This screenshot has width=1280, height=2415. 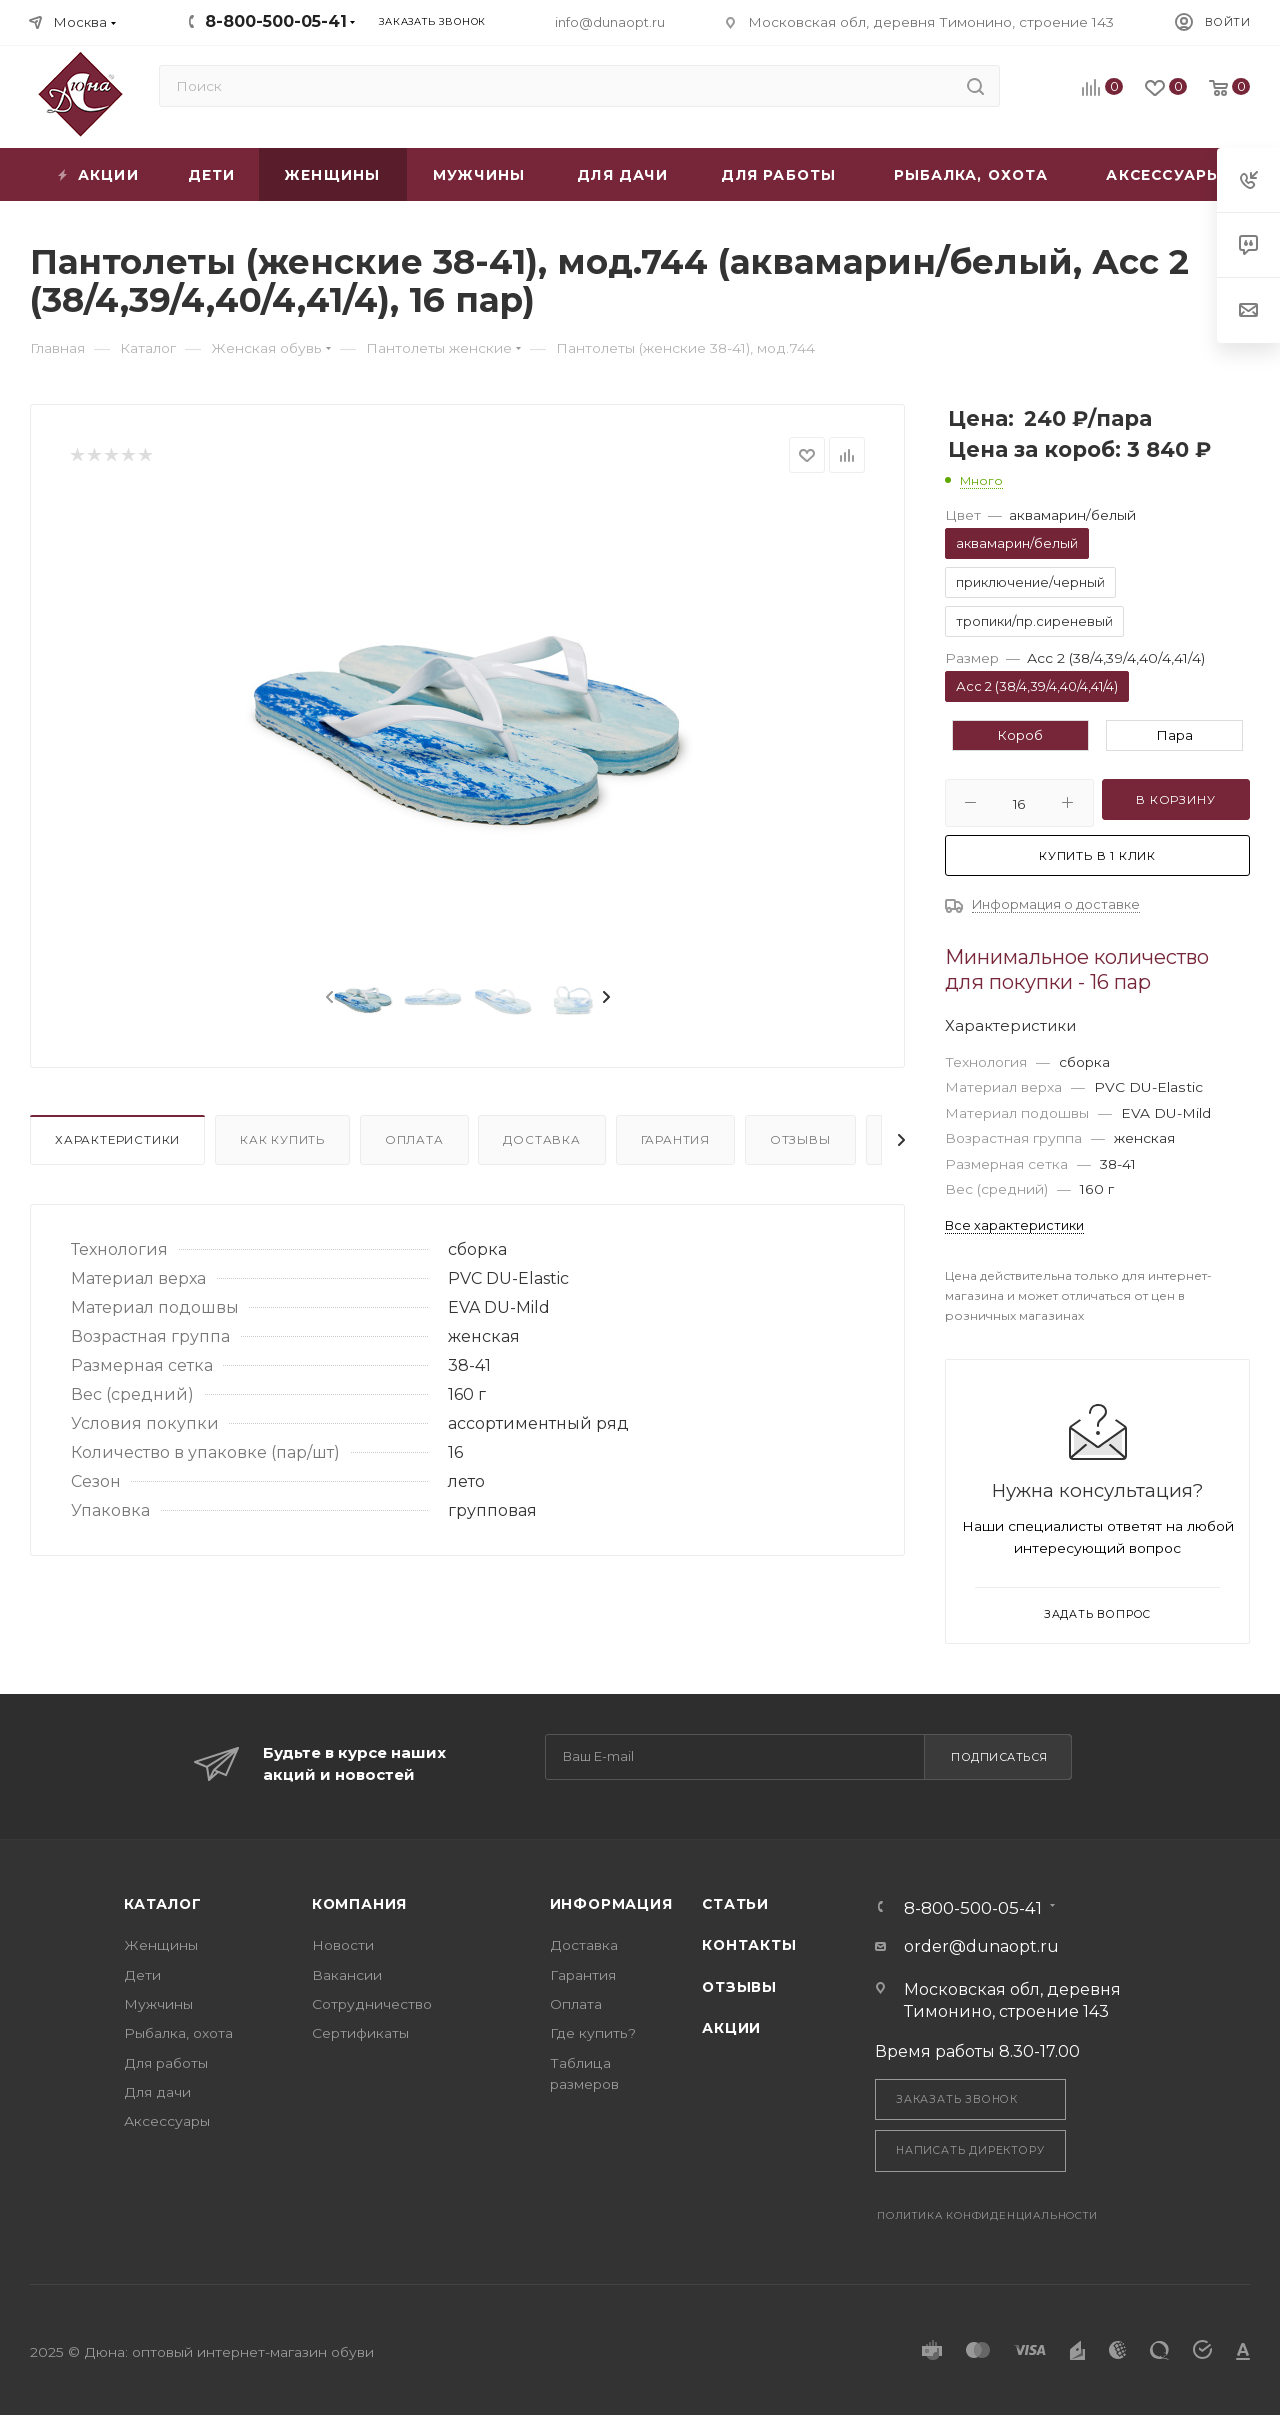 I want to click on Оплата, so click(x=414, y=1140).